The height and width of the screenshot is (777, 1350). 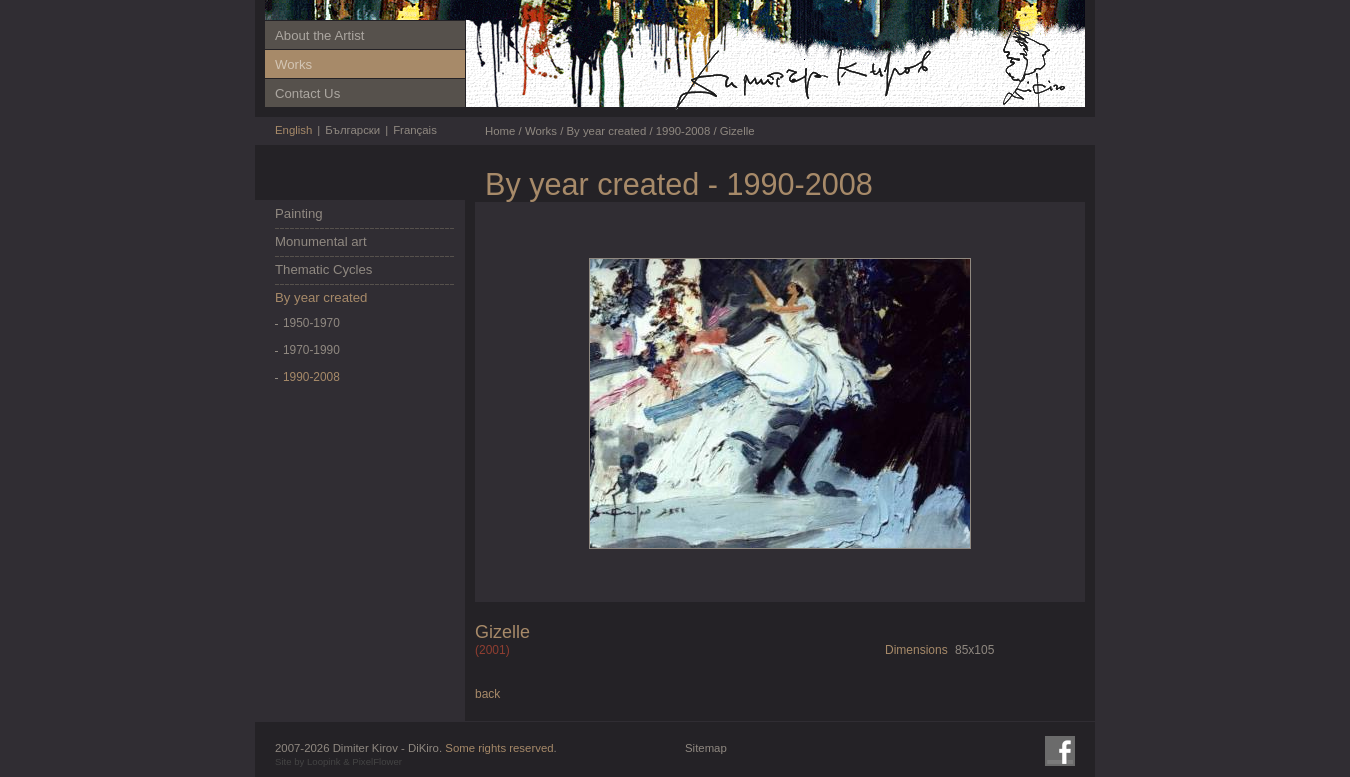 What do you see at coordinates (377, 761) in the screenshot?
I see `PixelFlower` at bounding box center [377, 761].